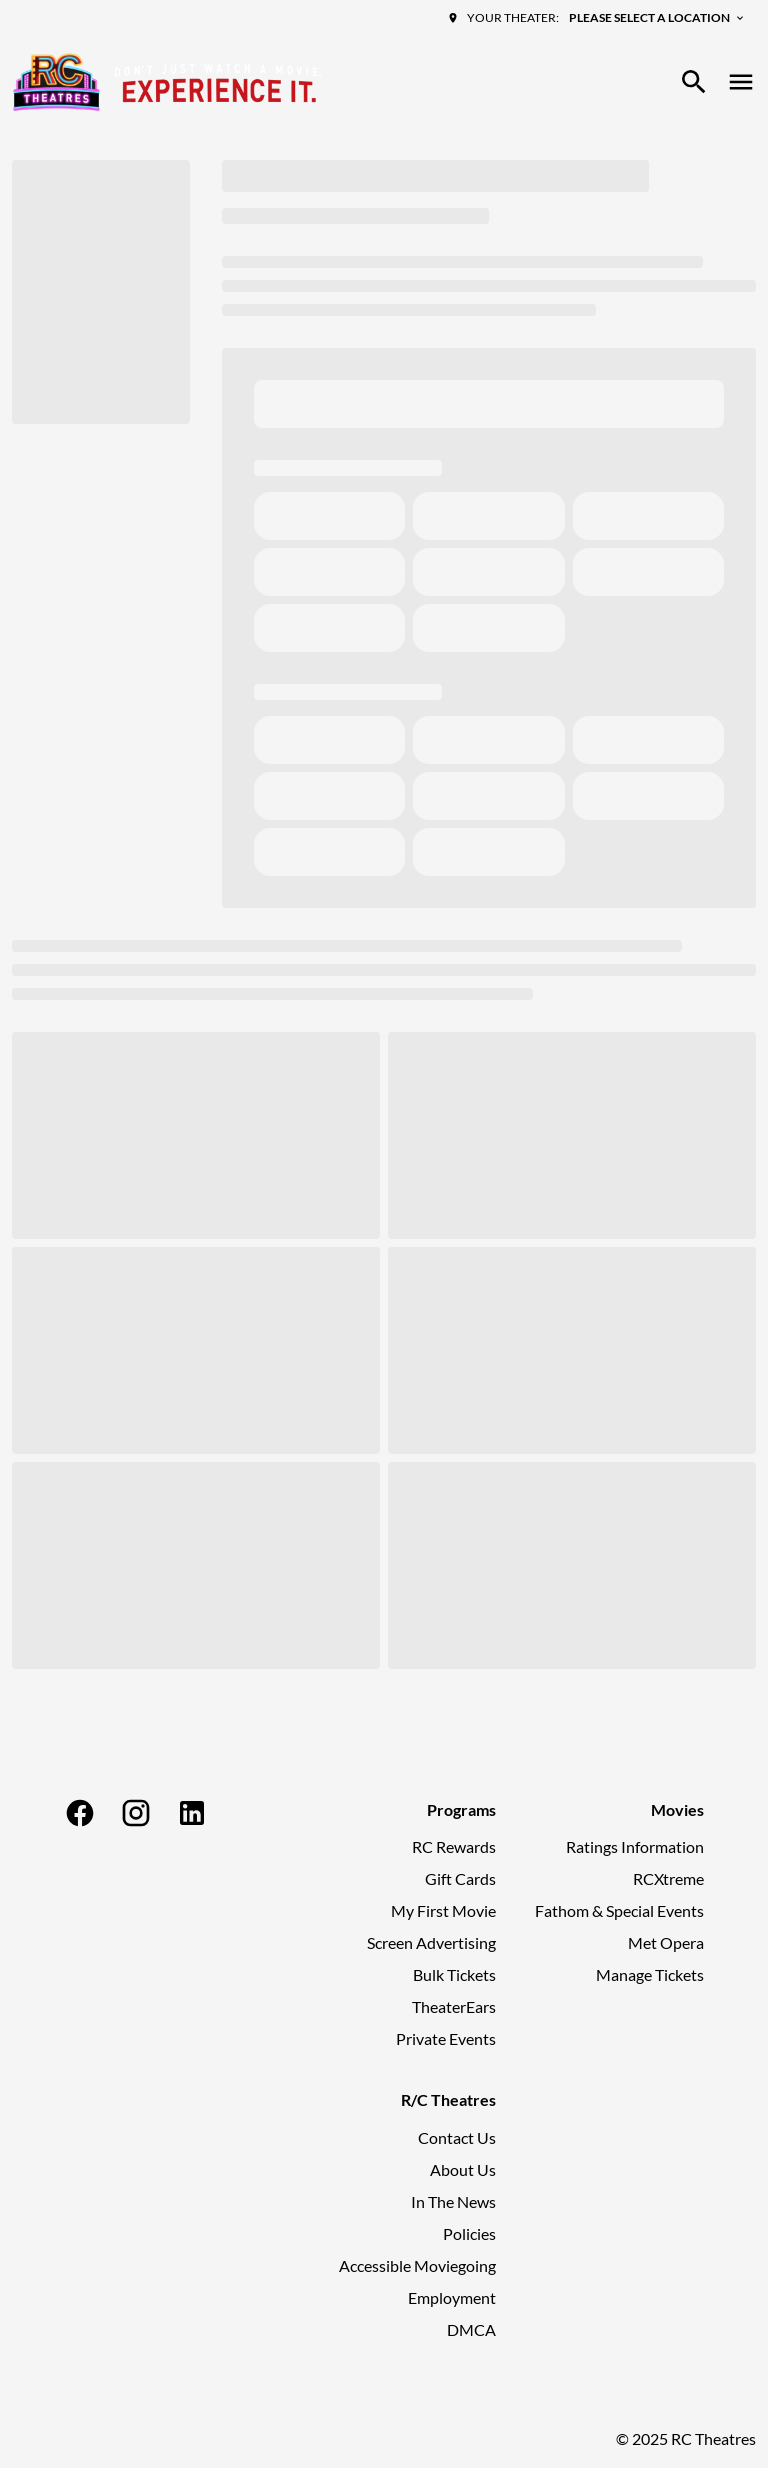 This screenshot has width=768, height=2468. I want to click on Gift Cards, so click(460, 1878).